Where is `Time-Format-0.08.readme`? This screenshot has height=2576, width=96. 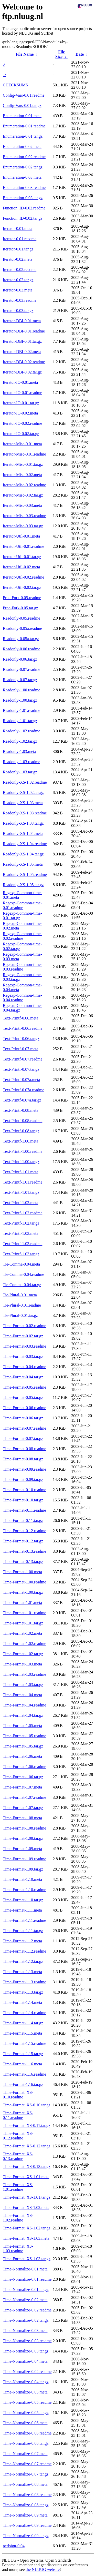
Time-Format-0.08.readme is located at coordinates (24, 1449).